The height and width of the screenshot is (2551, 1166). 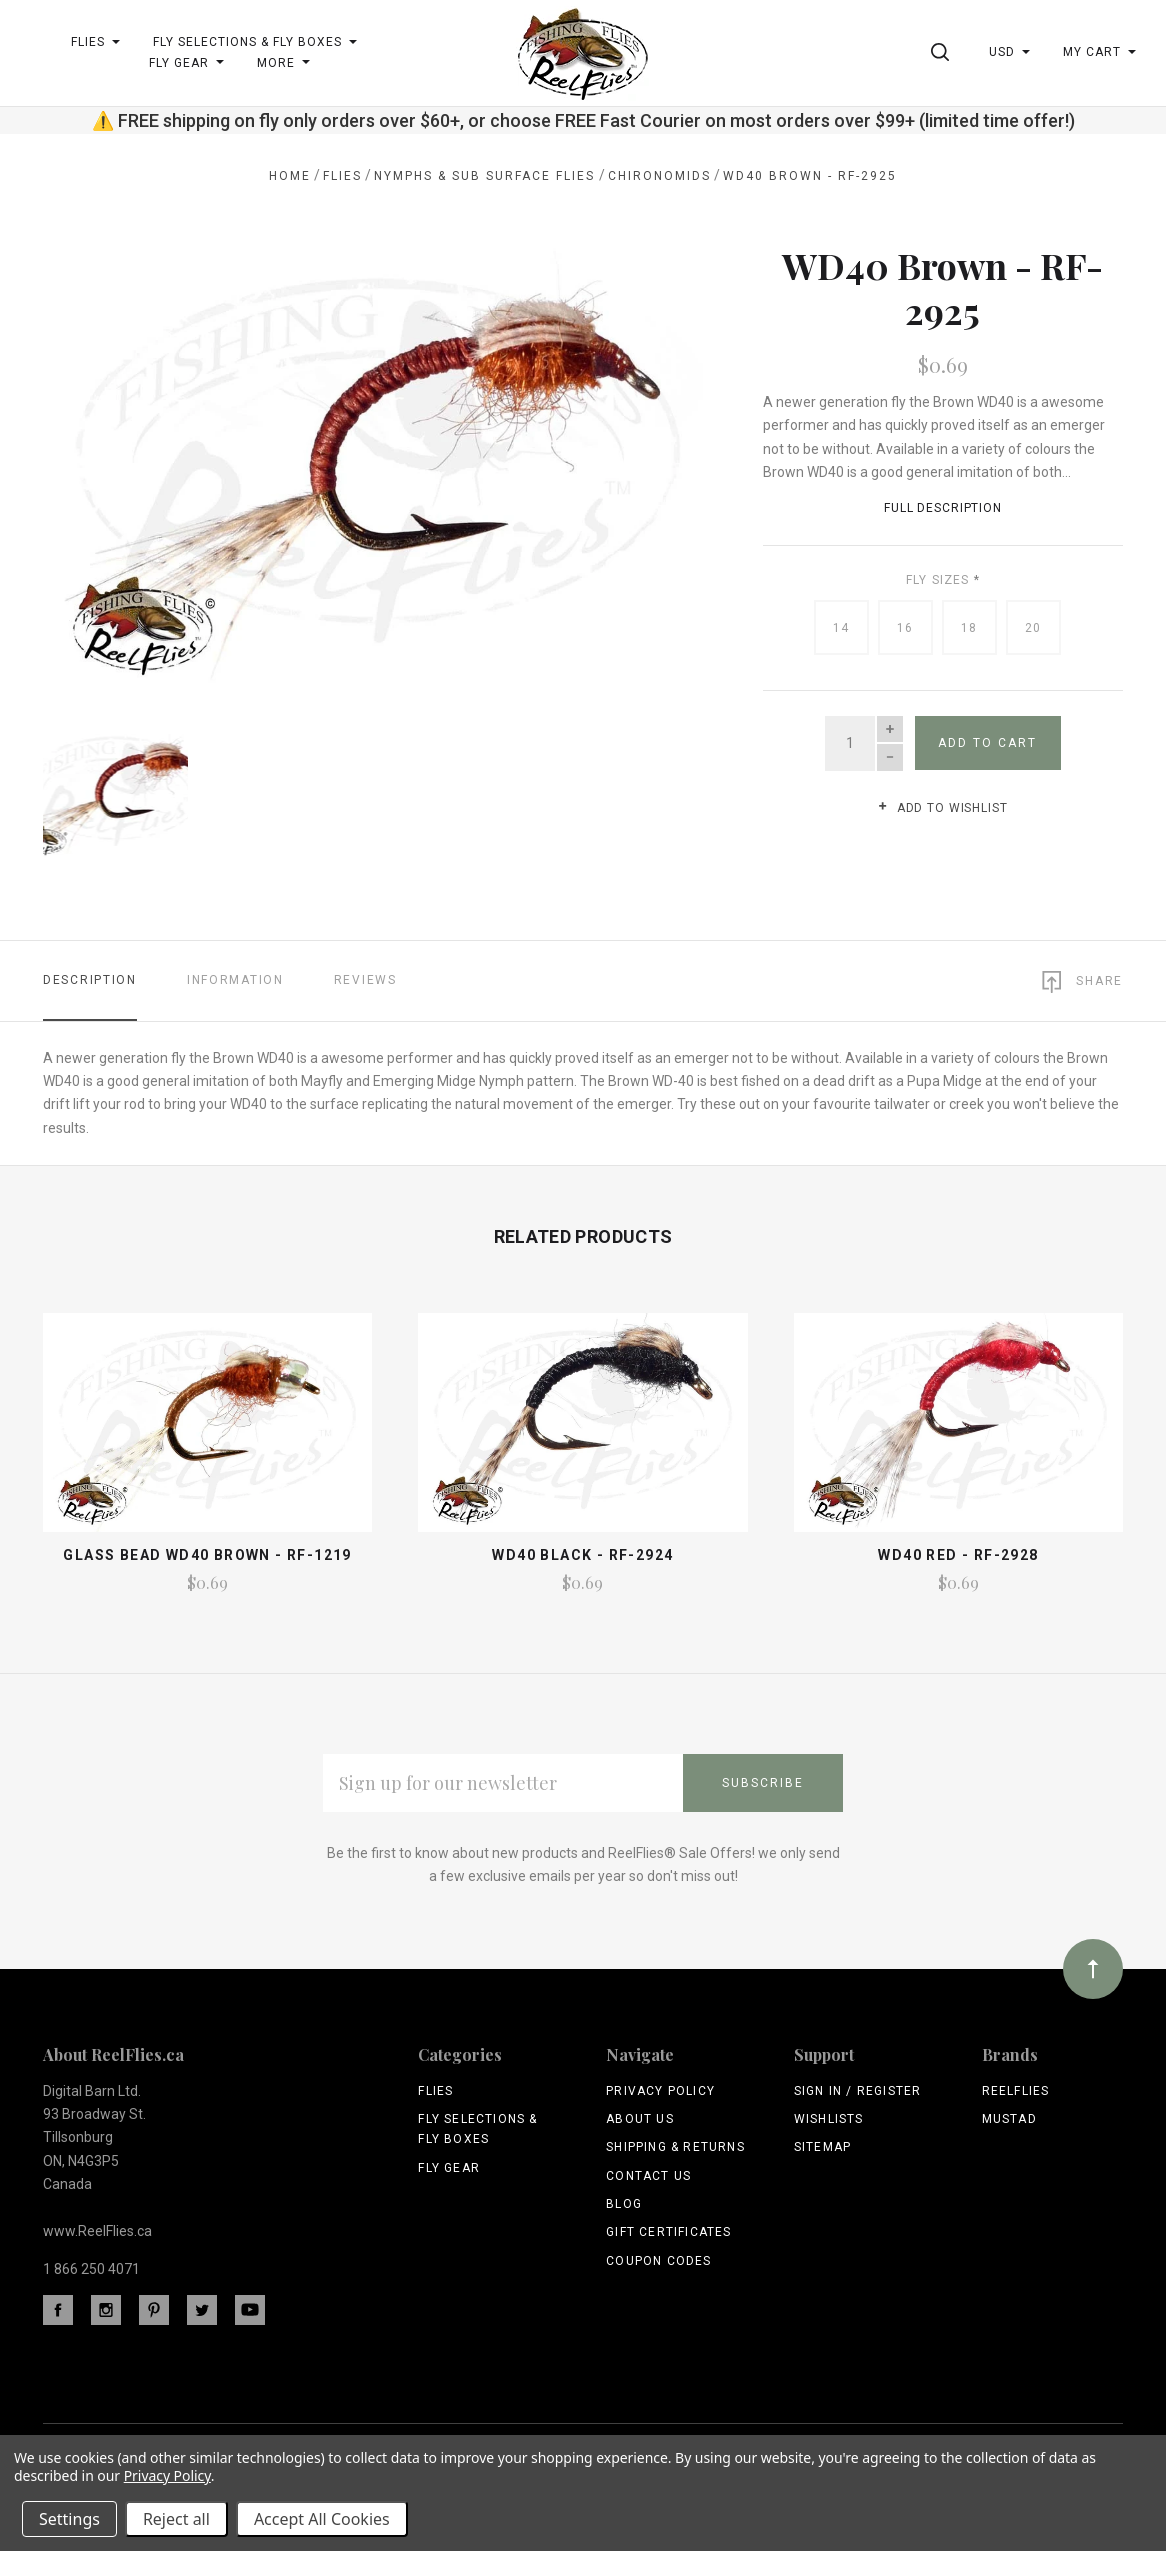 What do you see at coordinates (640, 2119) in the screenshot?
I see `About Us` at bounding box center [640, 2119].